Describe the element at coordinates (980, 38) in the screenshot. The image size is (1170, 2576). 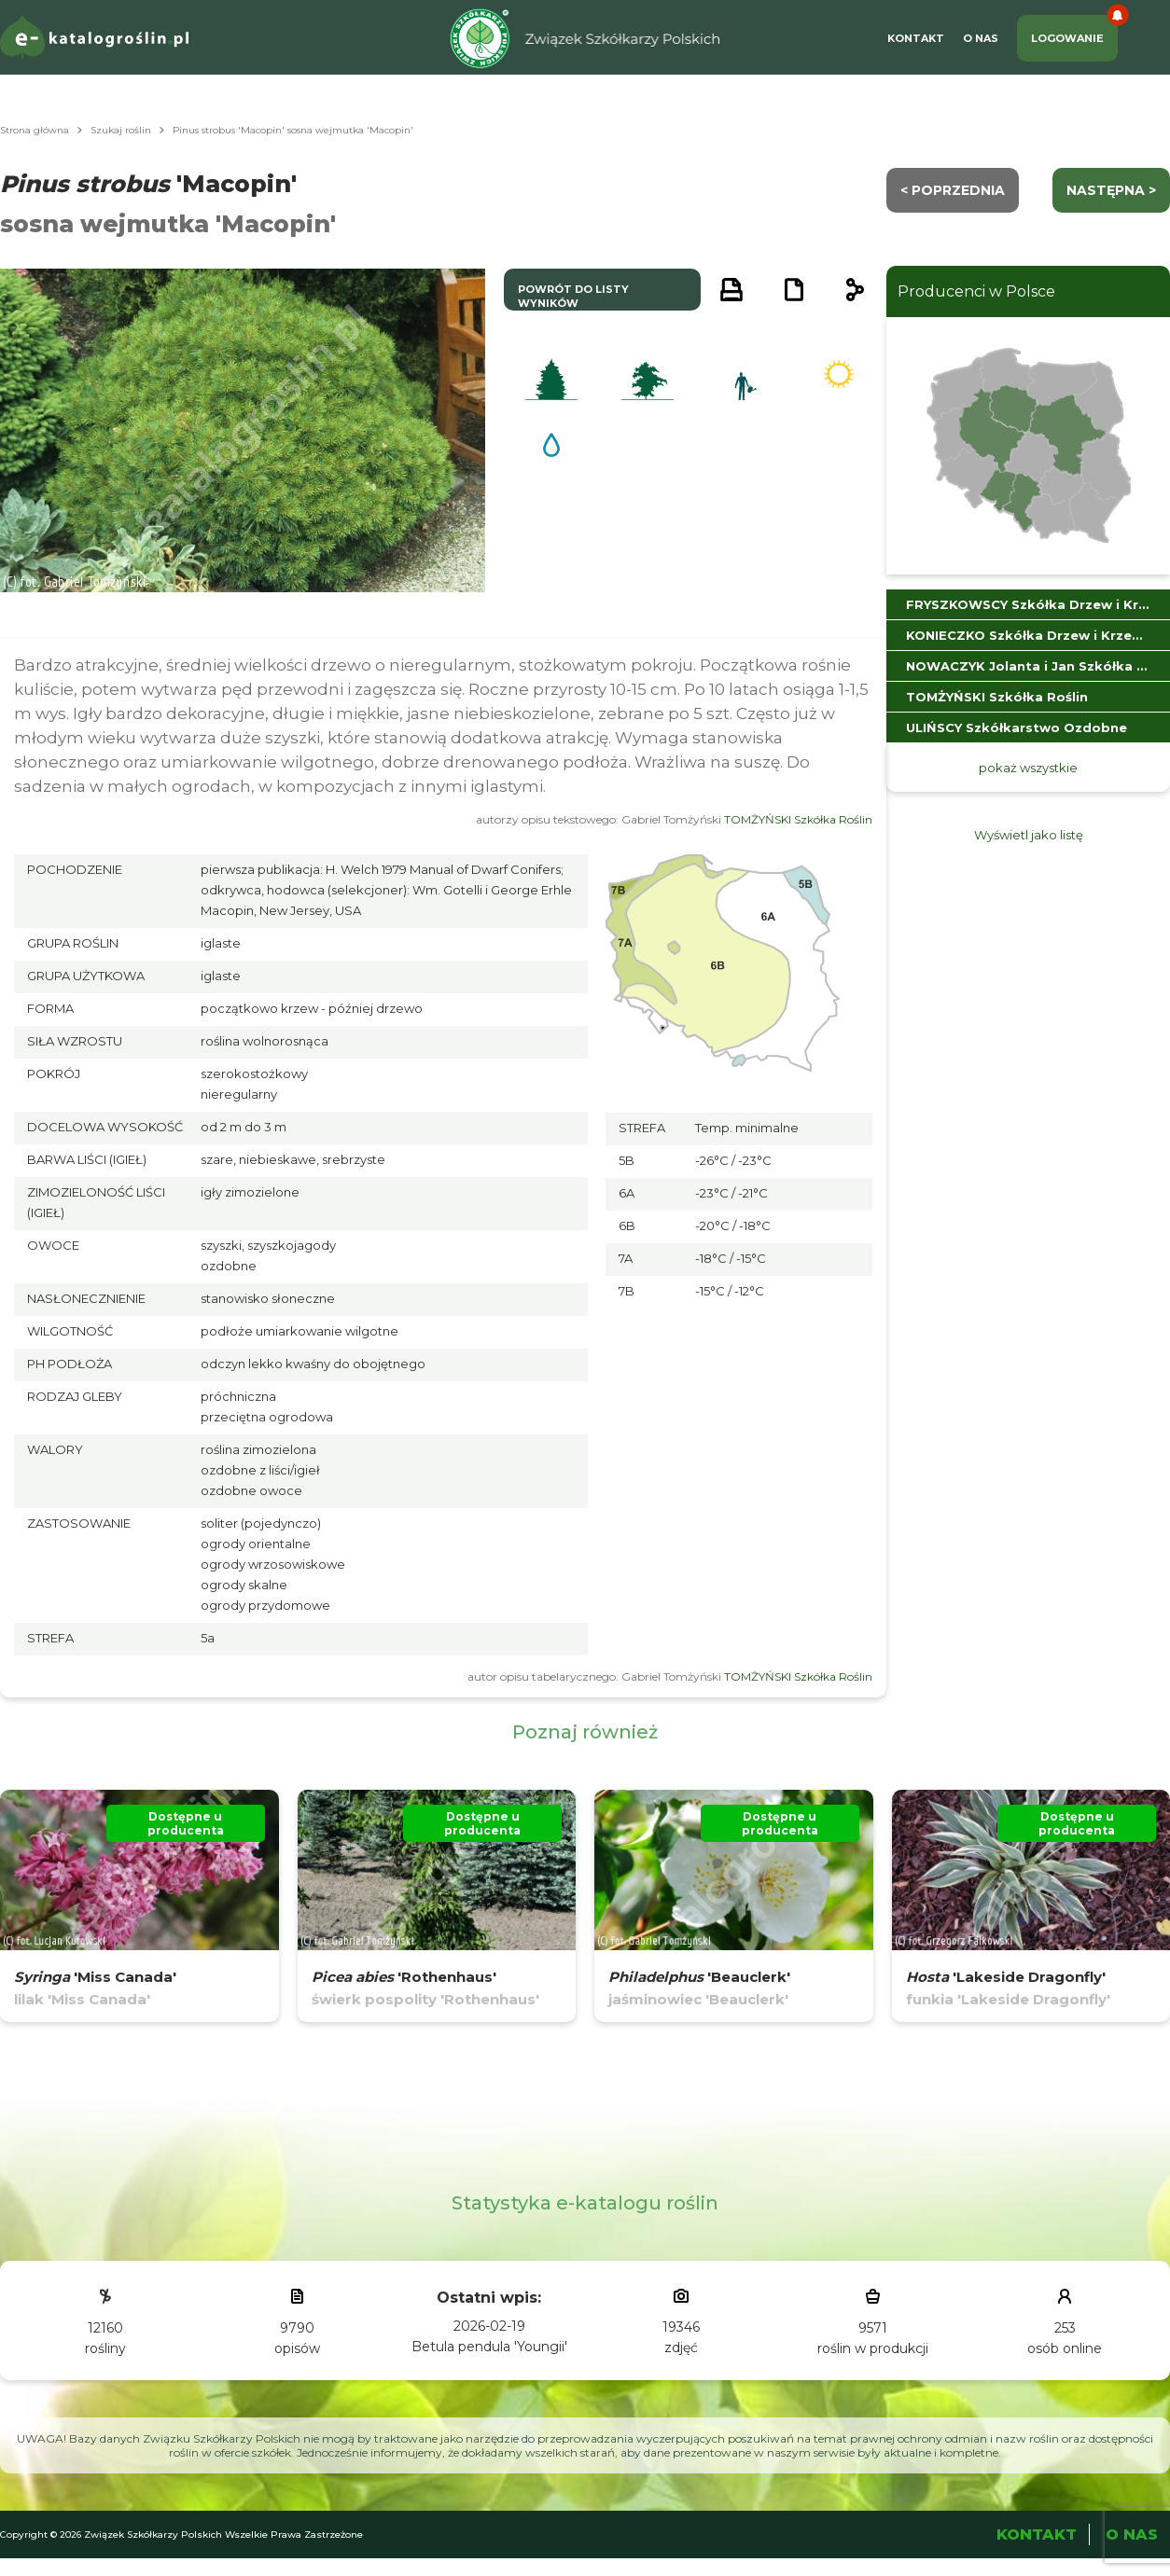
I see `O Nas` at that location.